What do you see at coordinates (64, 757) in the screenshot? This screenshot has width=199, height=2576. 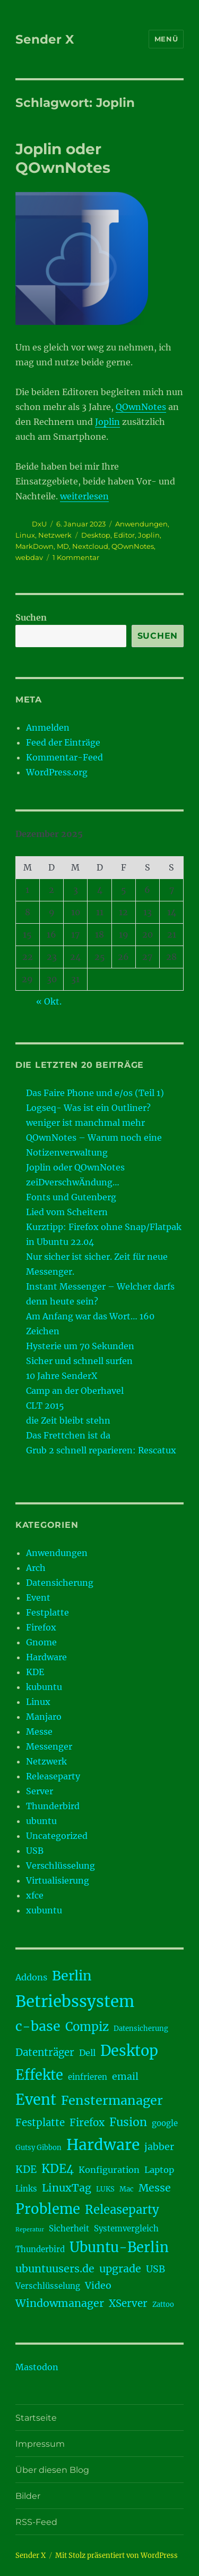 I see `Kommentar-Feed` at bounding box center [64, 757].